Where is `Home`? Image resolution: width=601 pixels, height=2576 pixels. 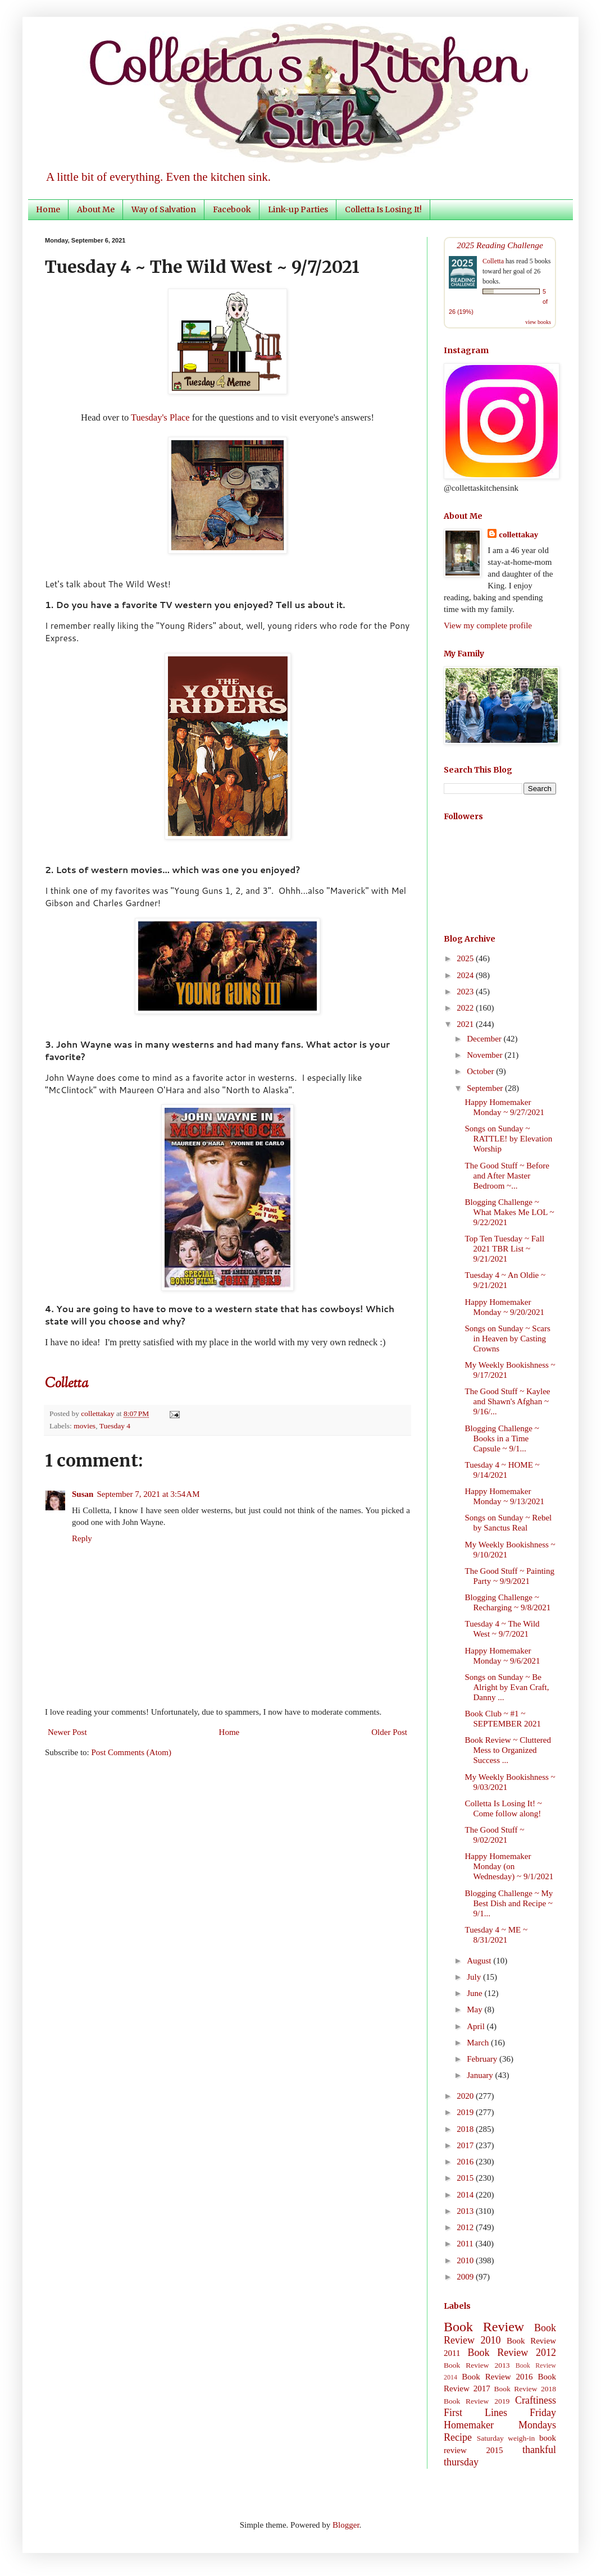
Home is located at coordinates (48, 209).